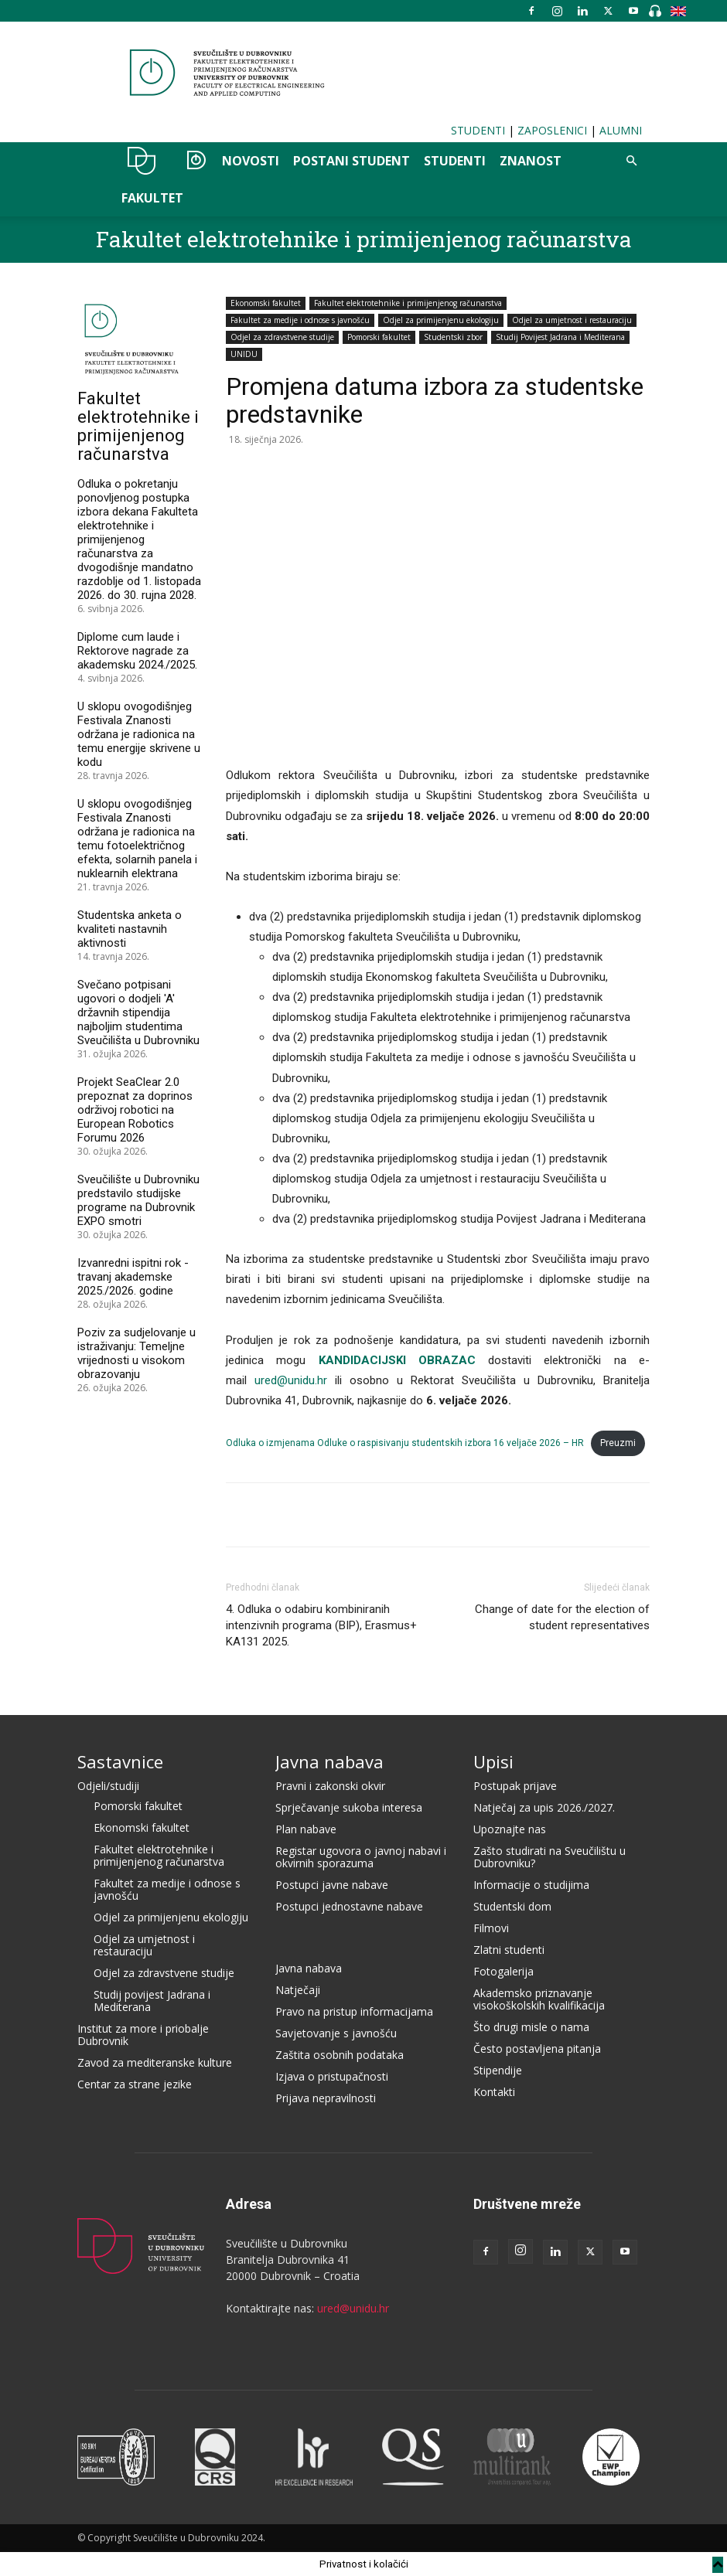  What do you see at coordinates (135, 1110) in the screenshot?
I see `Projekt SeaClear 2.0 prepoznat za doprinos održivoj robotici na European Robotics Forumu 2026` at bounding box center [135, 1110].